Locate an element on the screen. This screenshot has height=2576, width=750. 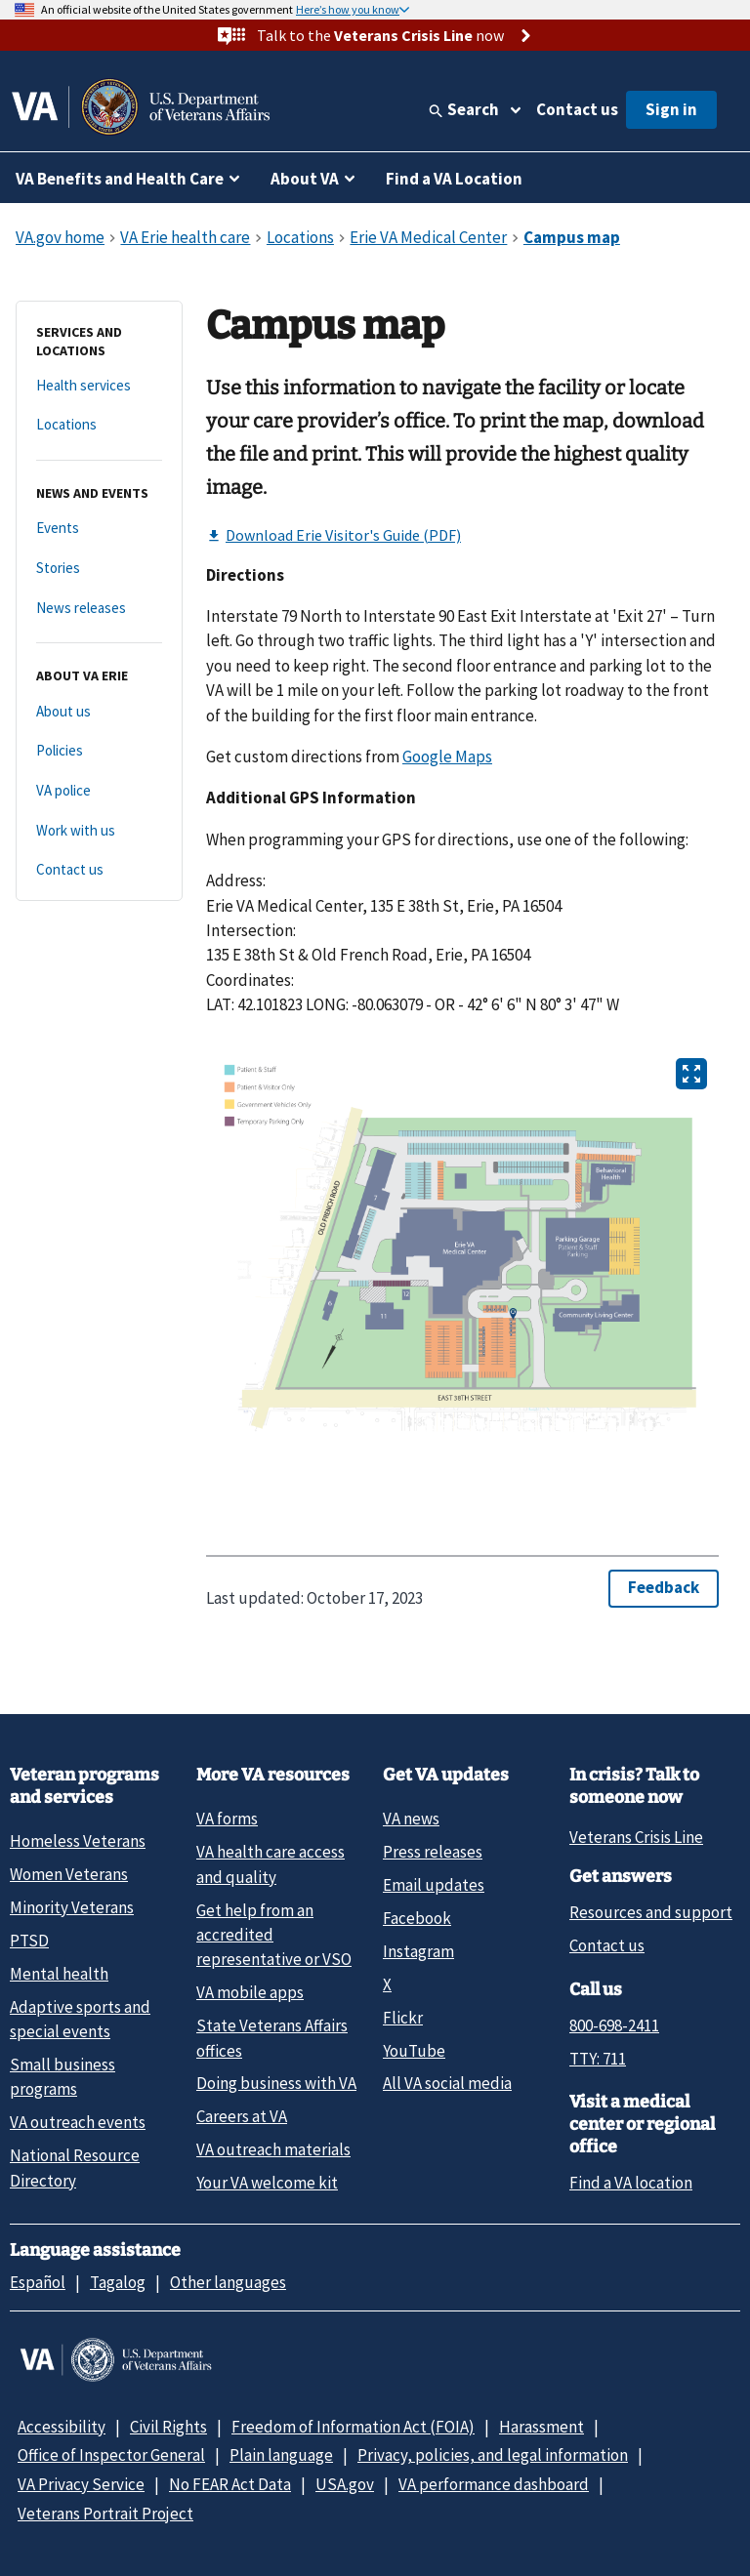
PTSD is located at coordinates (29, 1940).